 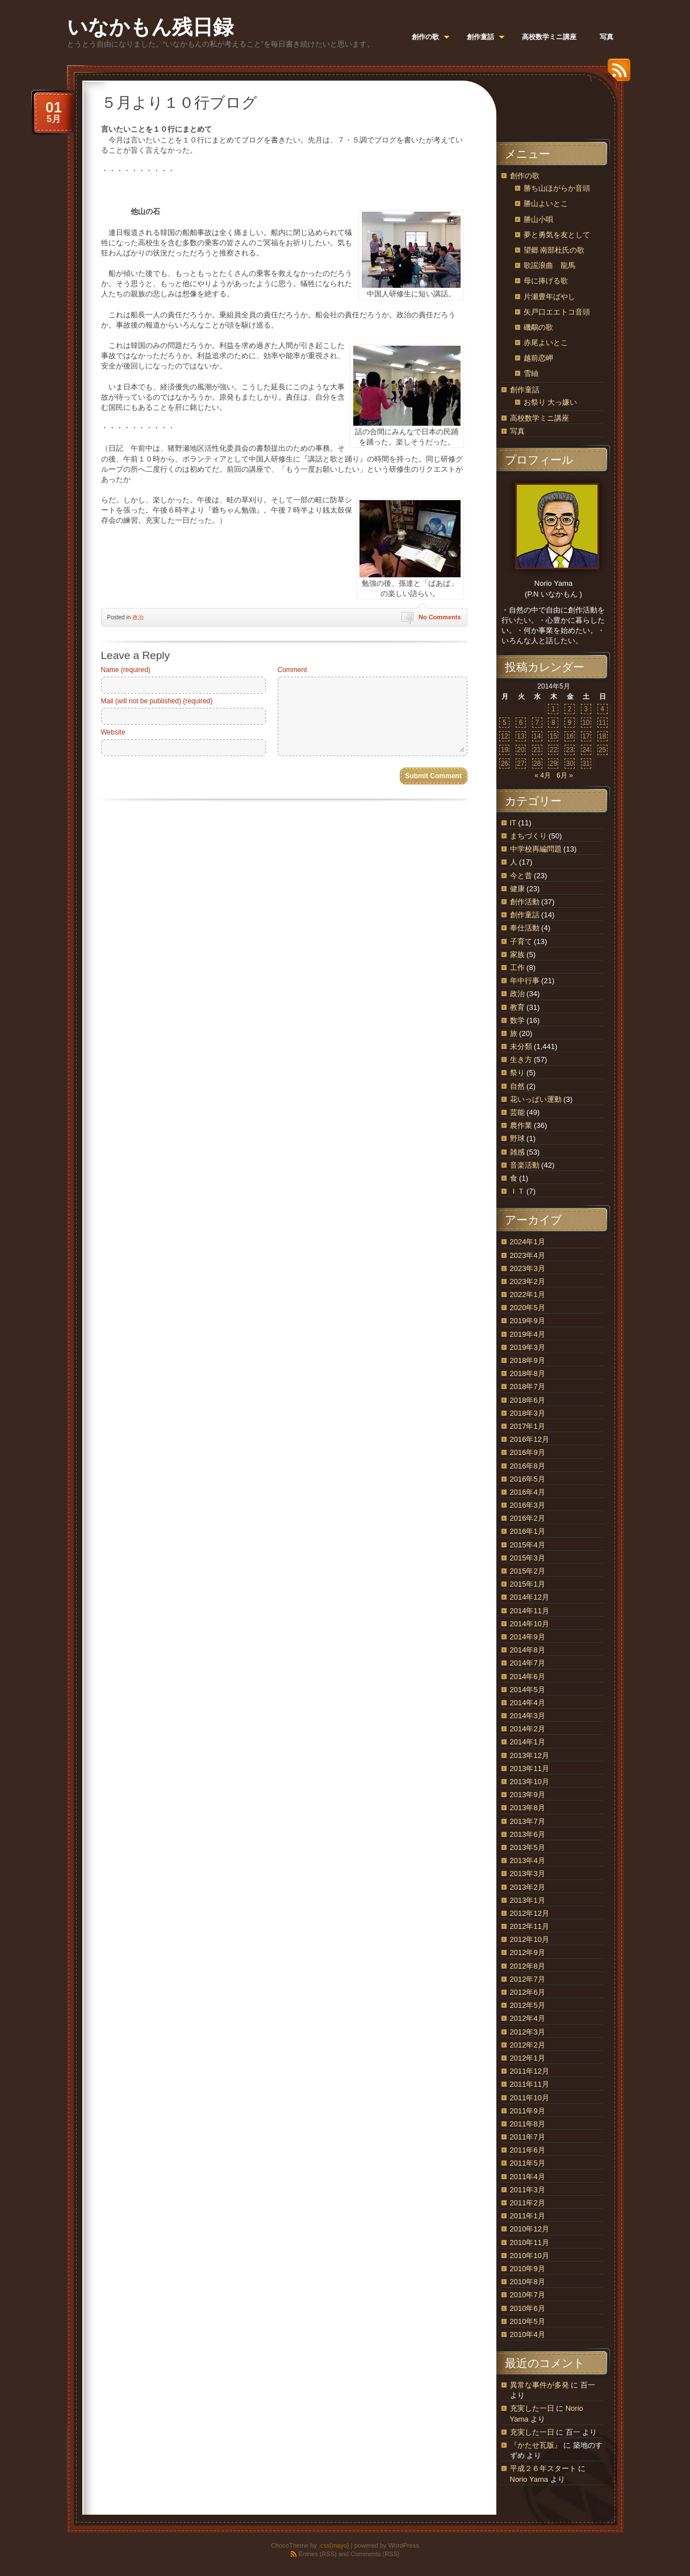 What do you see at coordinates (527, 1558) in the screenshot?
I see `2015年3月` at bounding box center [527, 1558].